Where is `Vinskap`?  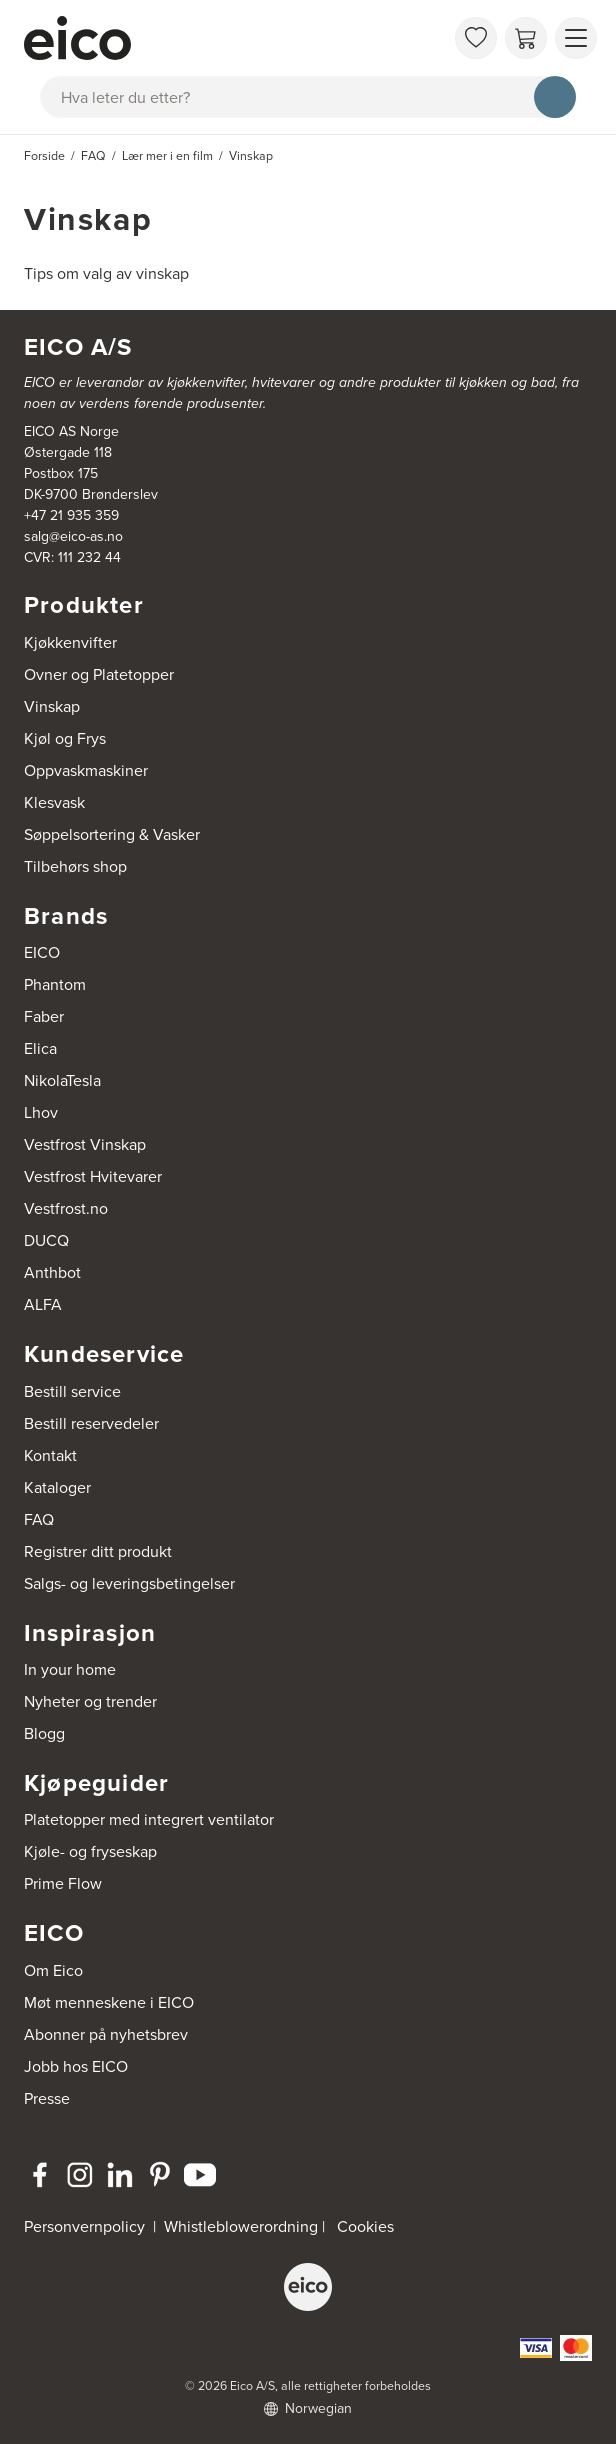 Vinskap is located at coordinates (52, 706).